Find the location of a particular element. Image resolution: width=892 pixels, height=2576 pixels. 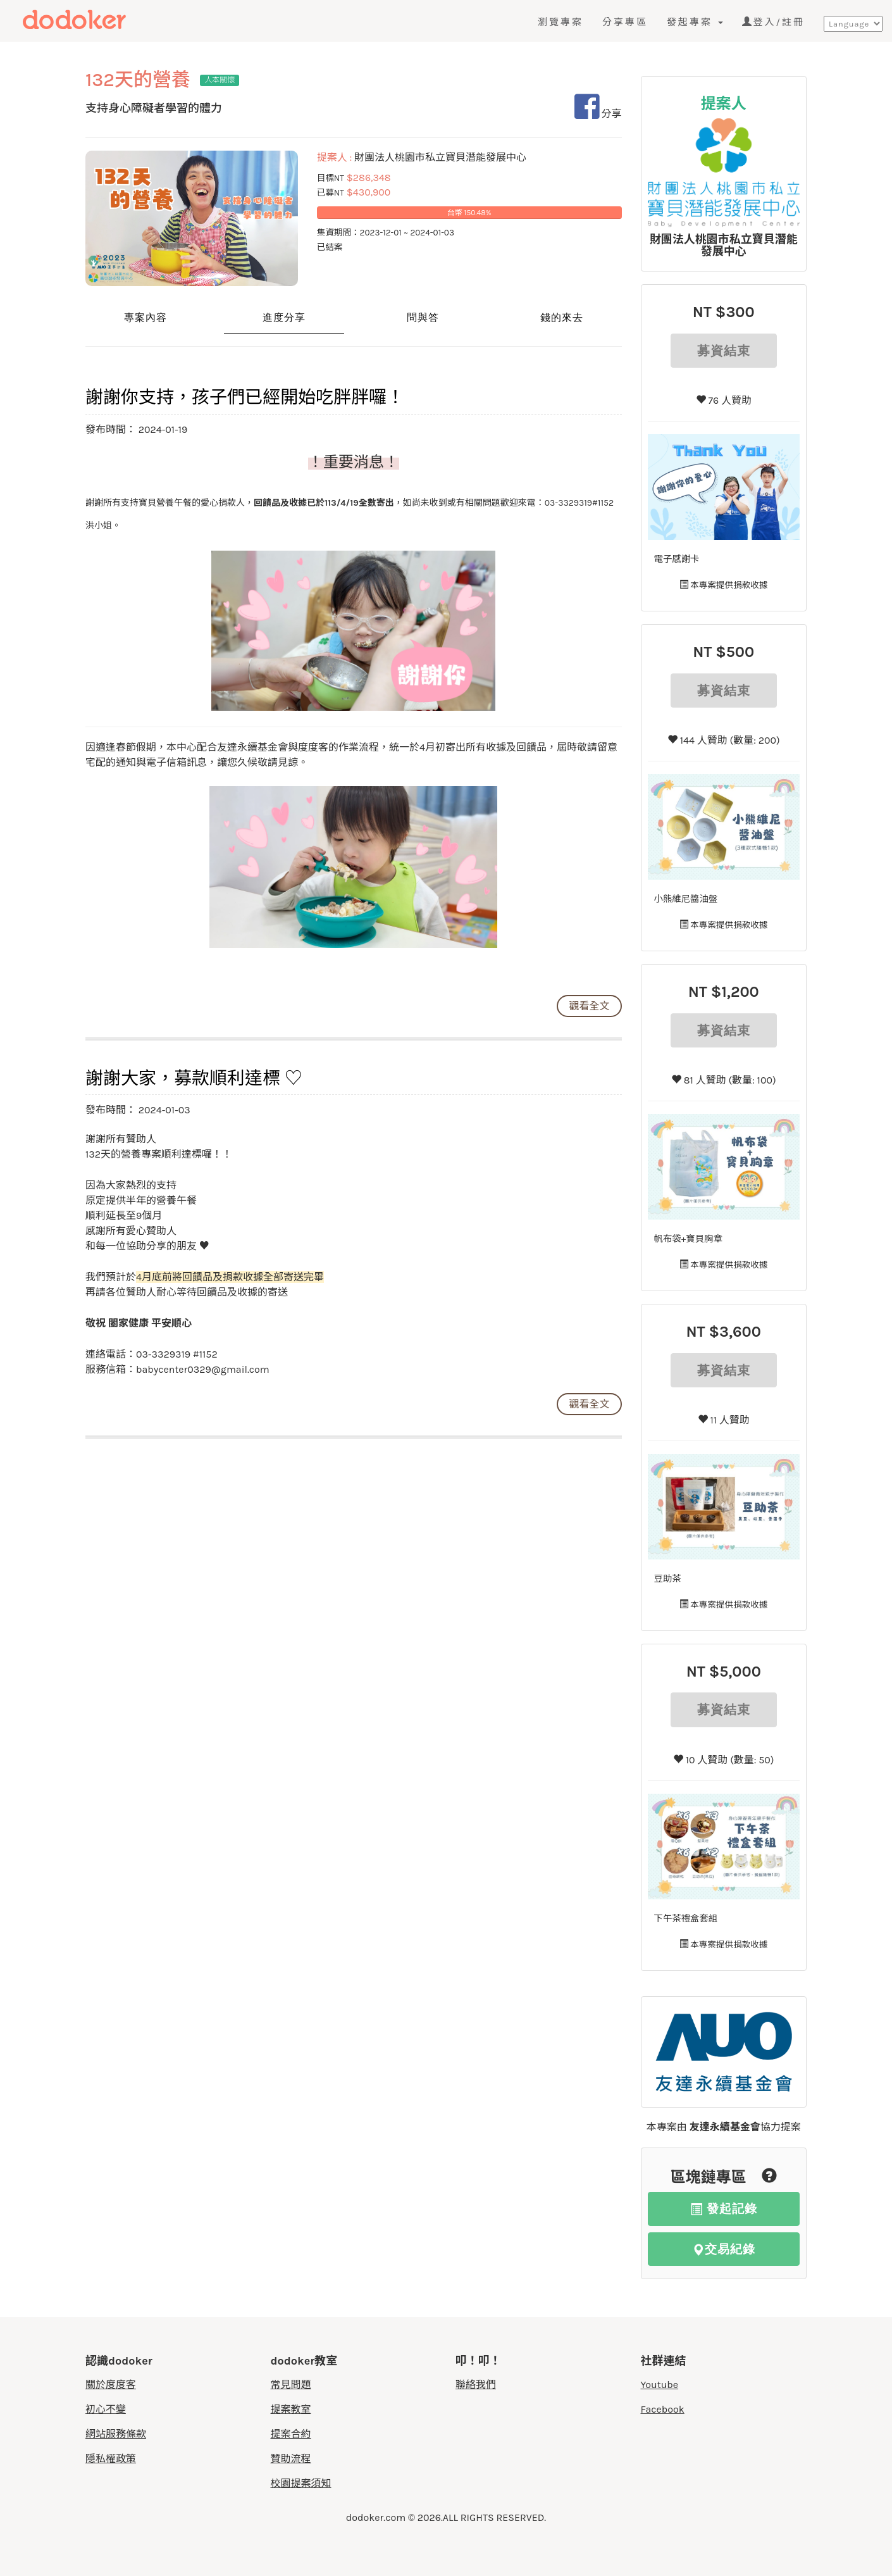

提案合約 is located at coordinates (291, 2434).